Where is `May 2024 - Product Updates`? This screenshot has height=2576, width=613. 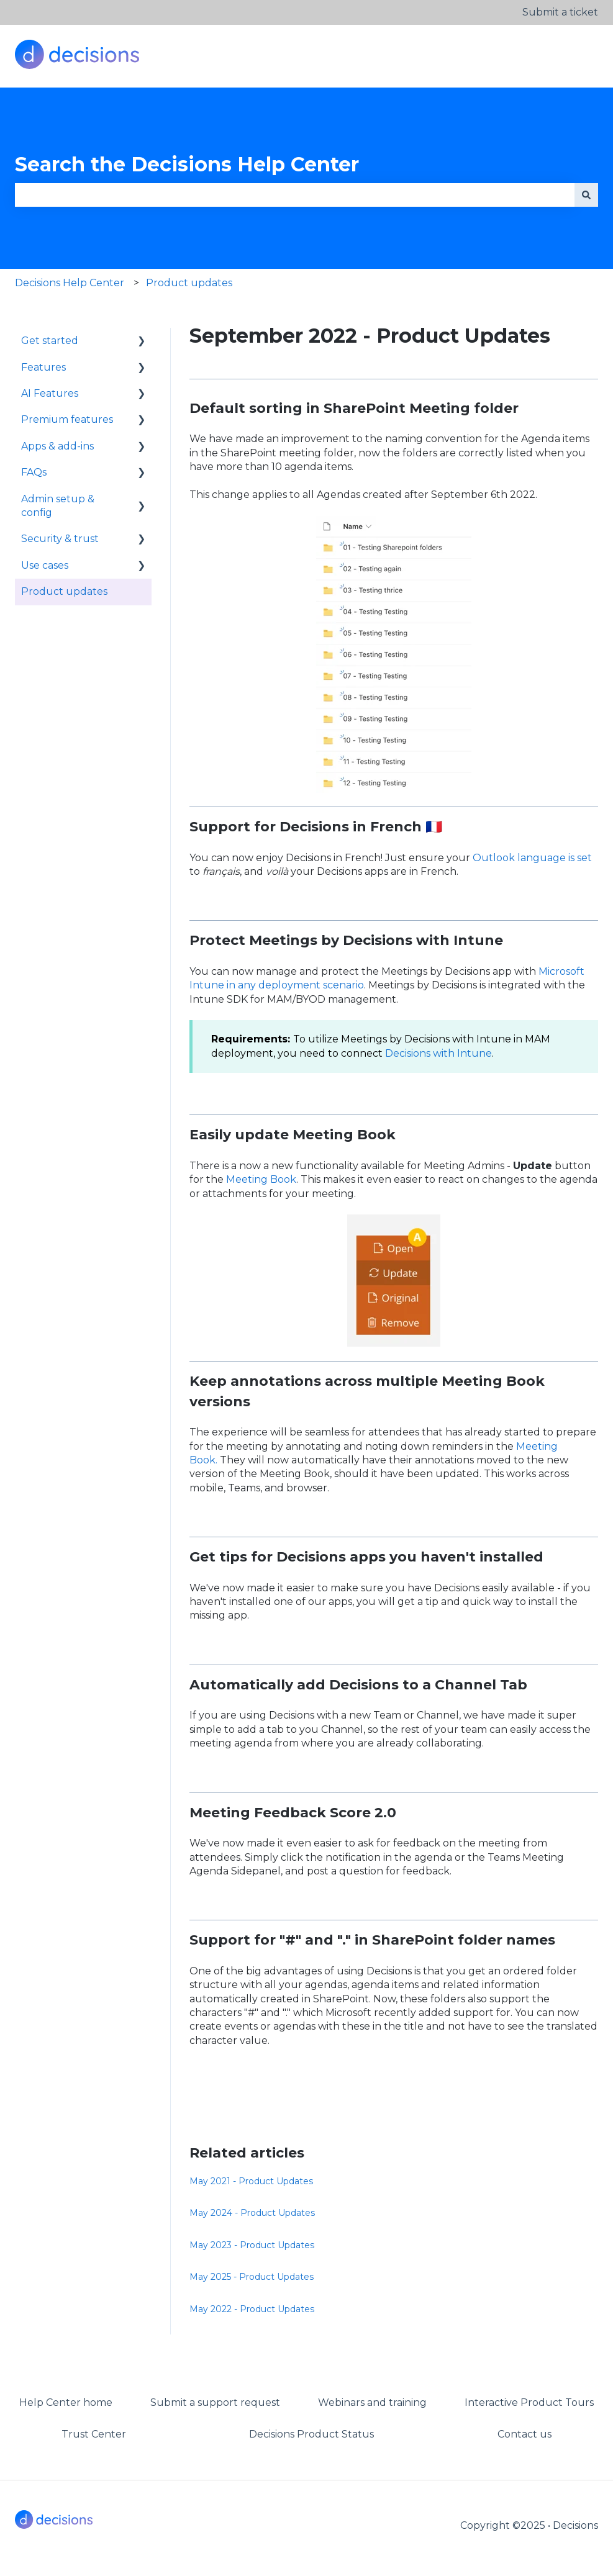
May 2024 - Product Updates is located at coordinates (252, 2212).